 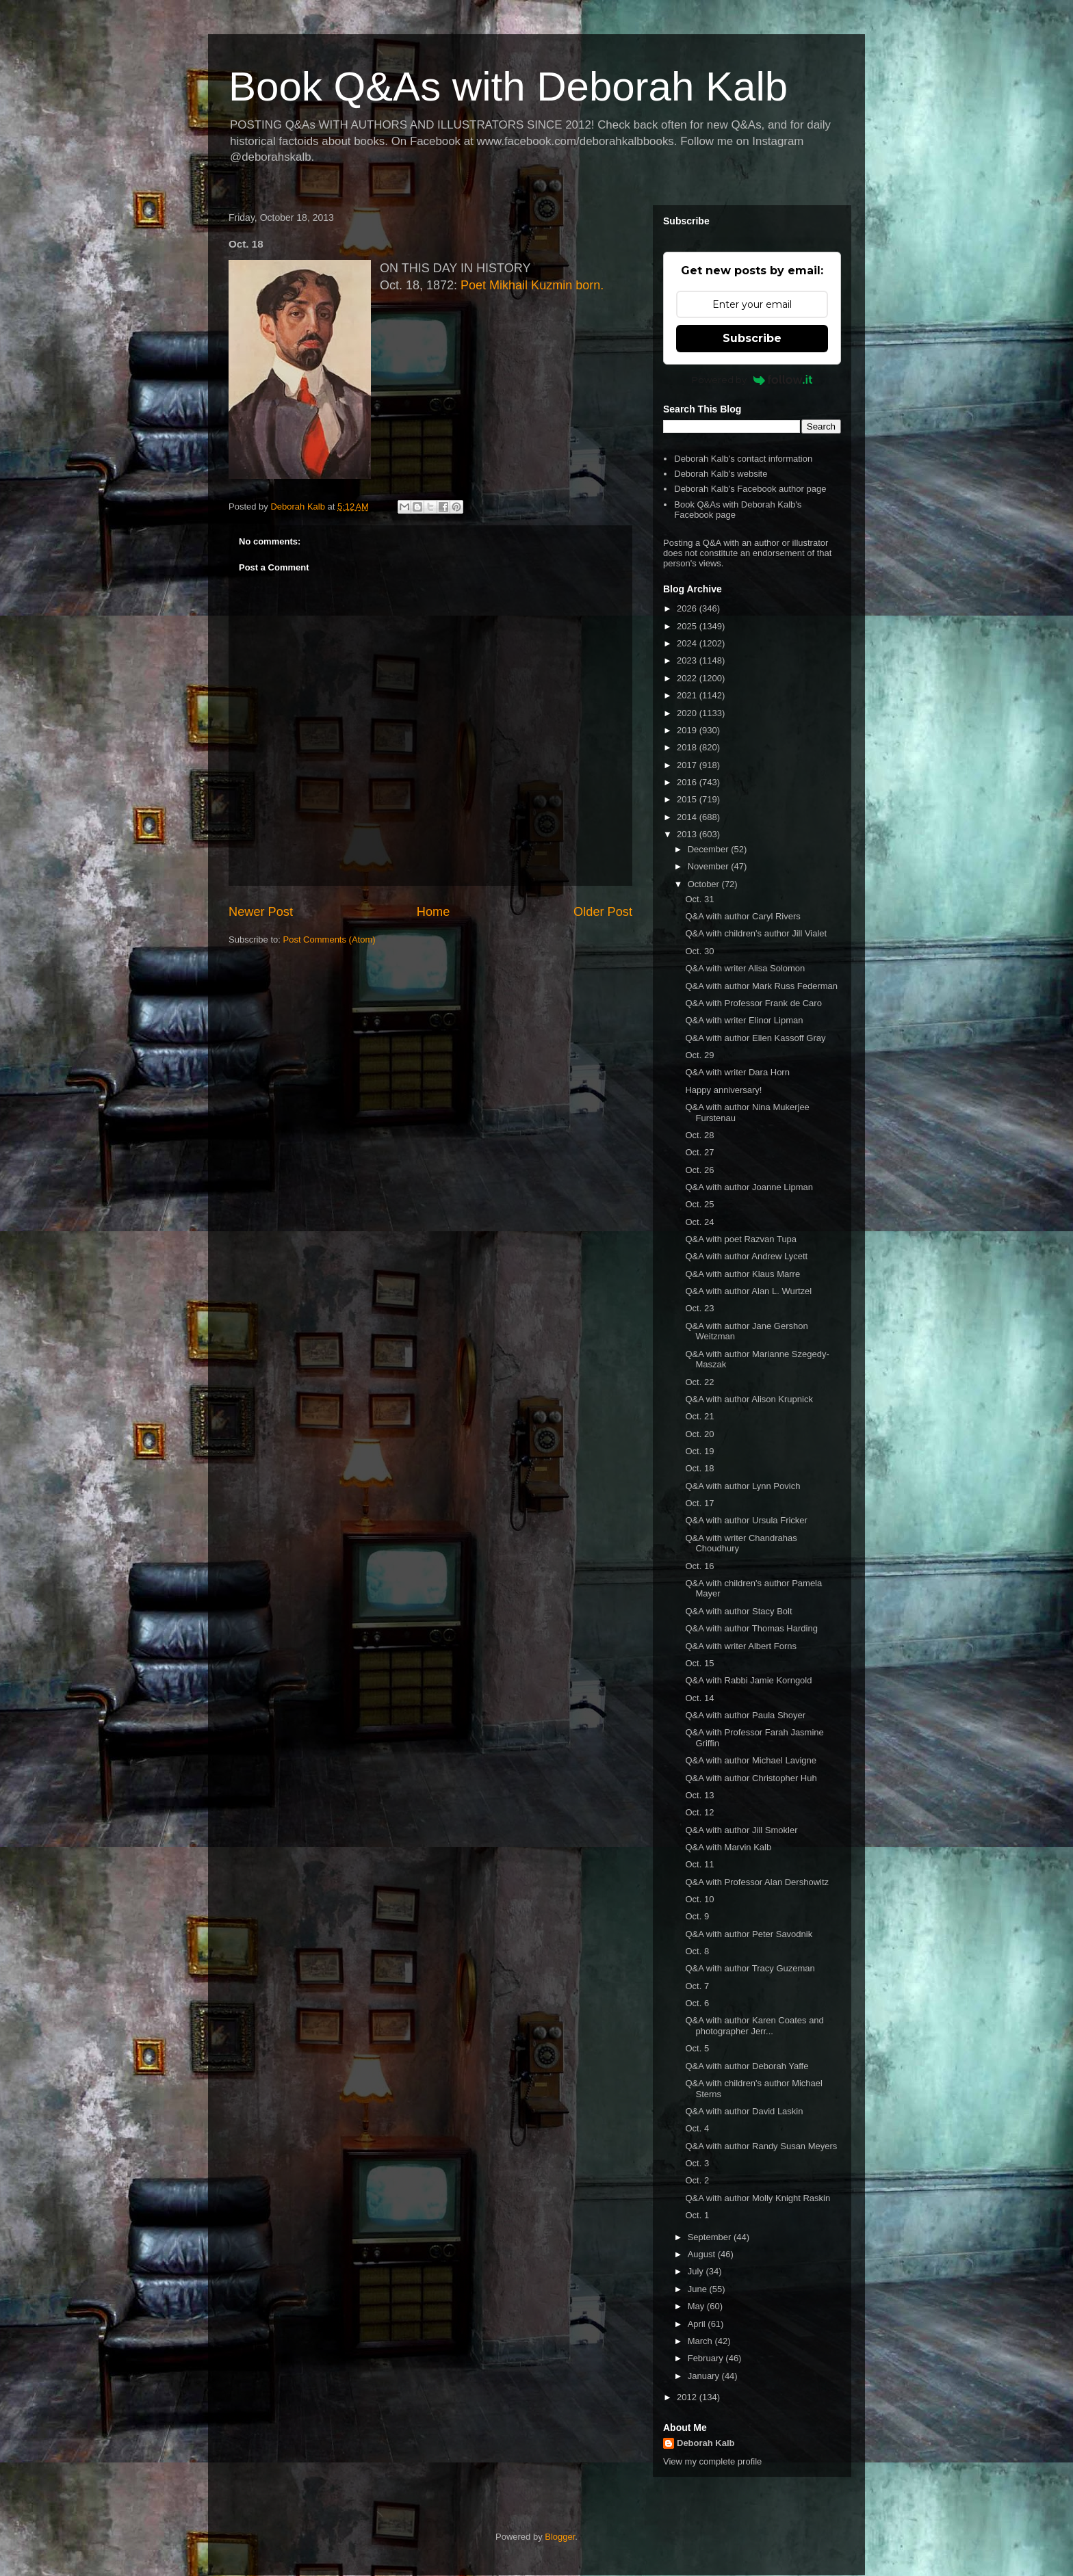 I want to click on Oct. 18, so click(x=699, y=1468).